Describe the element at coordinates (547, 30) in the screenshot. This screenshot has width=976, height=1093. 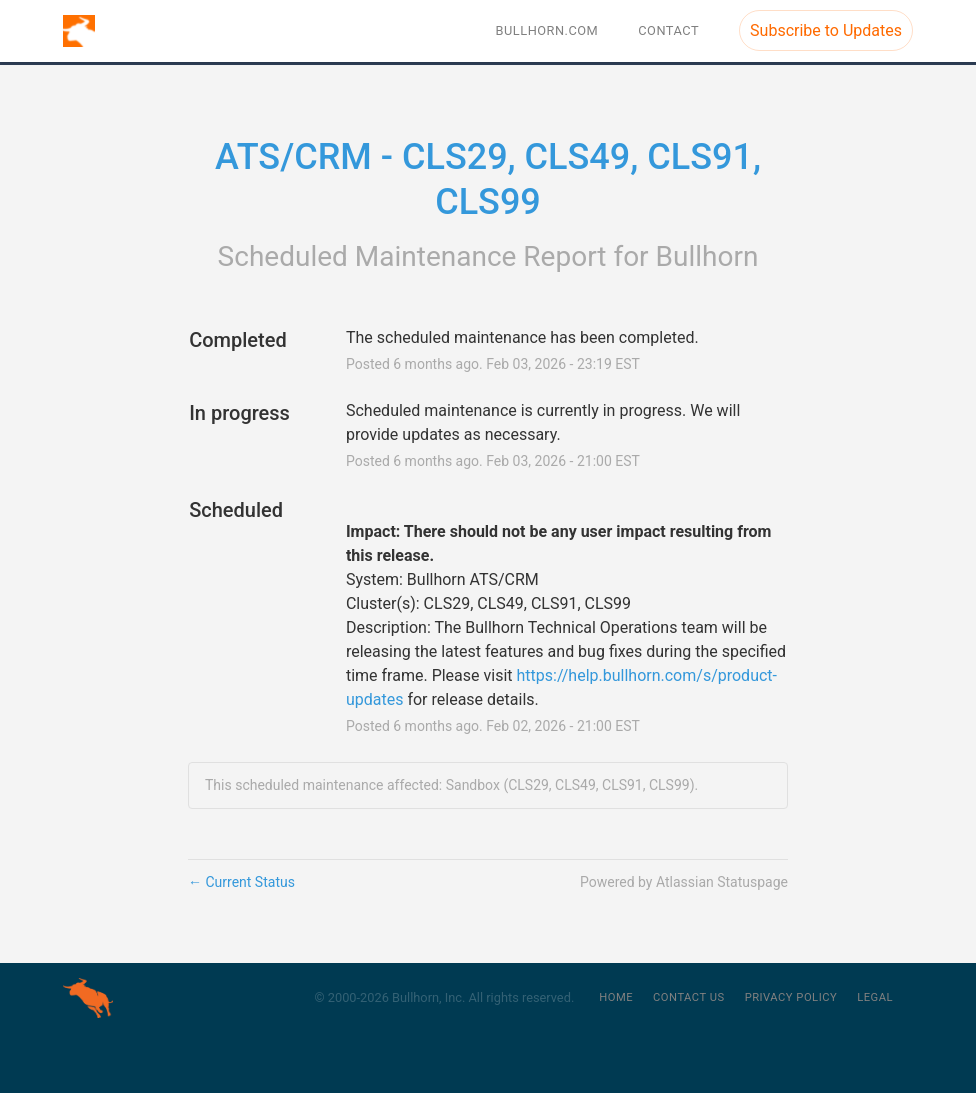
I see `BULLHORN.COM` at that location.